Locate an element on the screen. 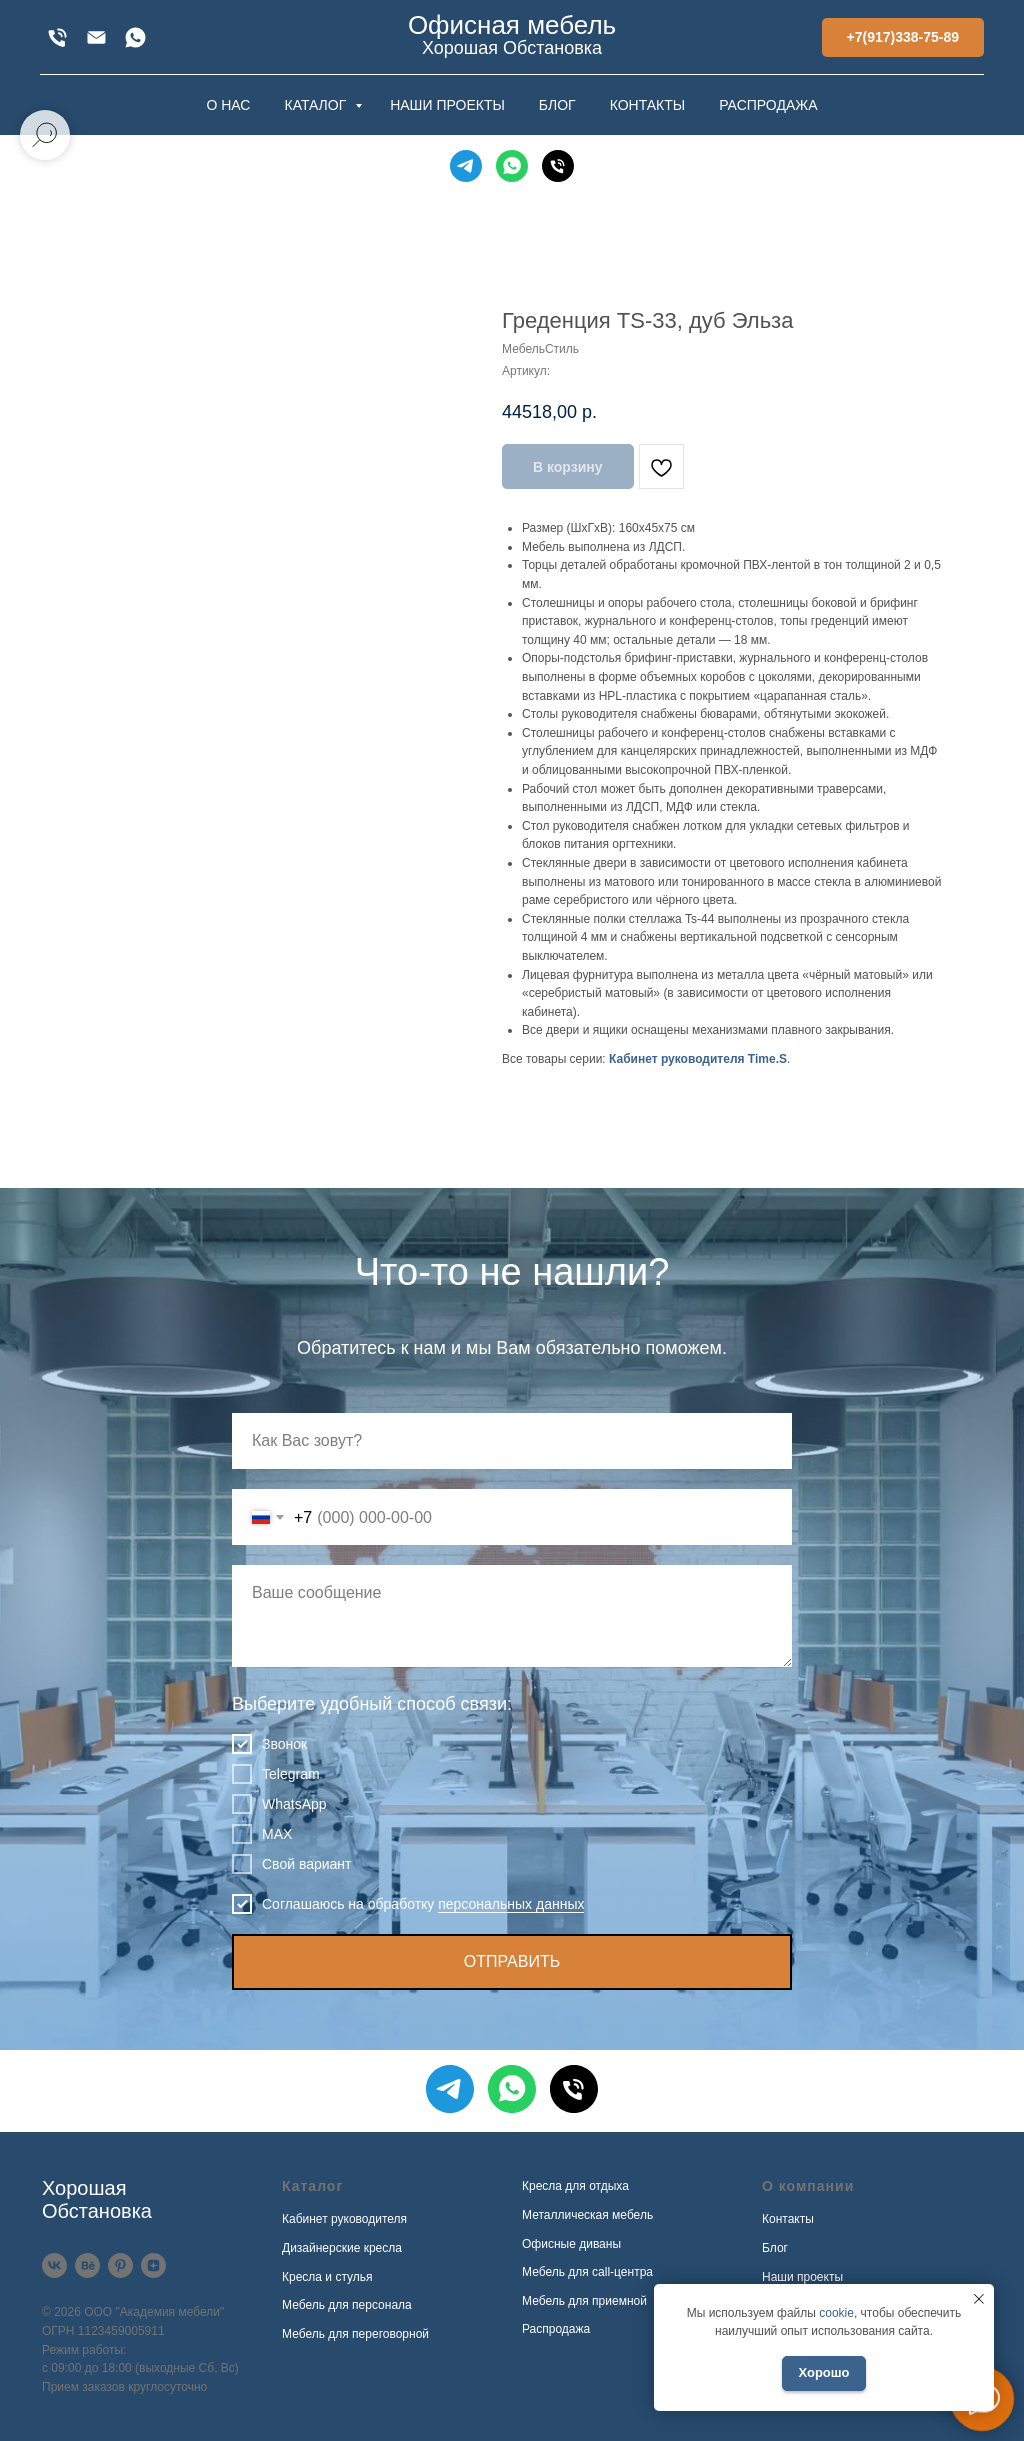  Кабинет руководителя is located at coordinates (344, 2219).